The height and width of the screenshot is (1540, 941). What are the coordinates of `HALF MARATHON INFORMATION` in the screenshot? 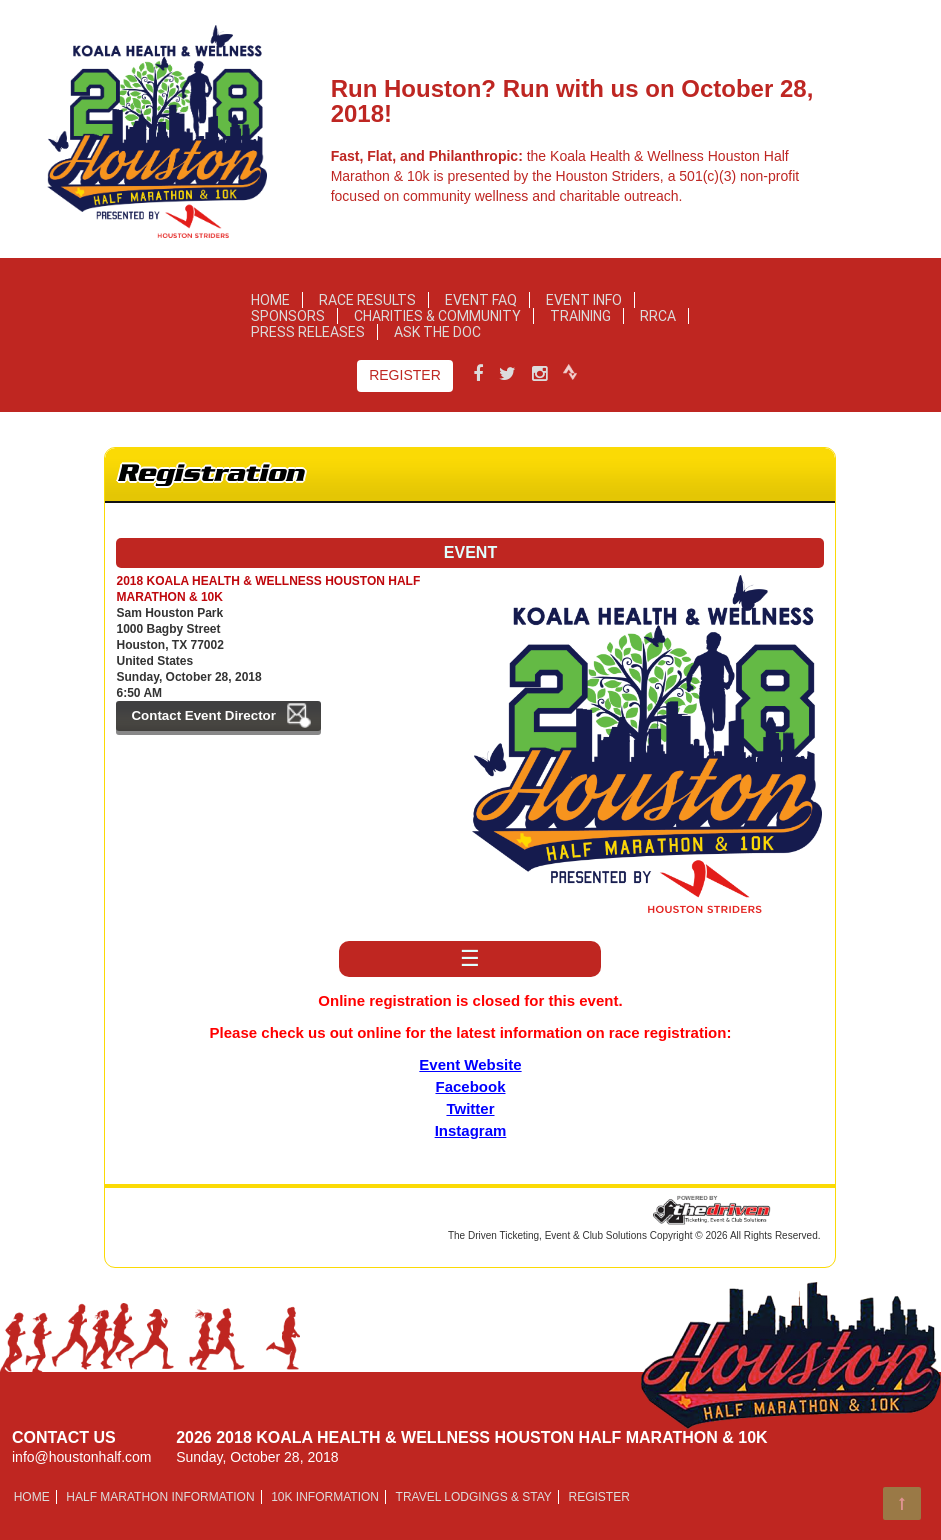 It's located at (160, 1497).